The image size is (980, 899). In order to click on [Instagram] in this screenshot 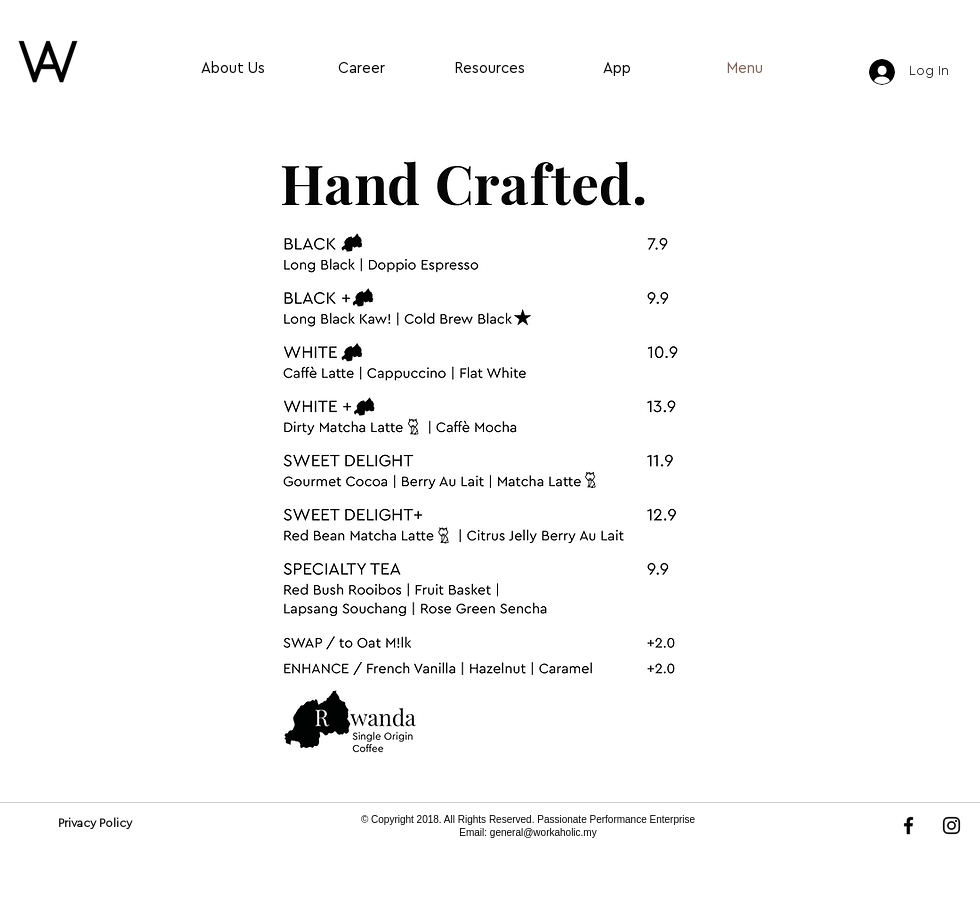, I will do `click(951, 825)`.